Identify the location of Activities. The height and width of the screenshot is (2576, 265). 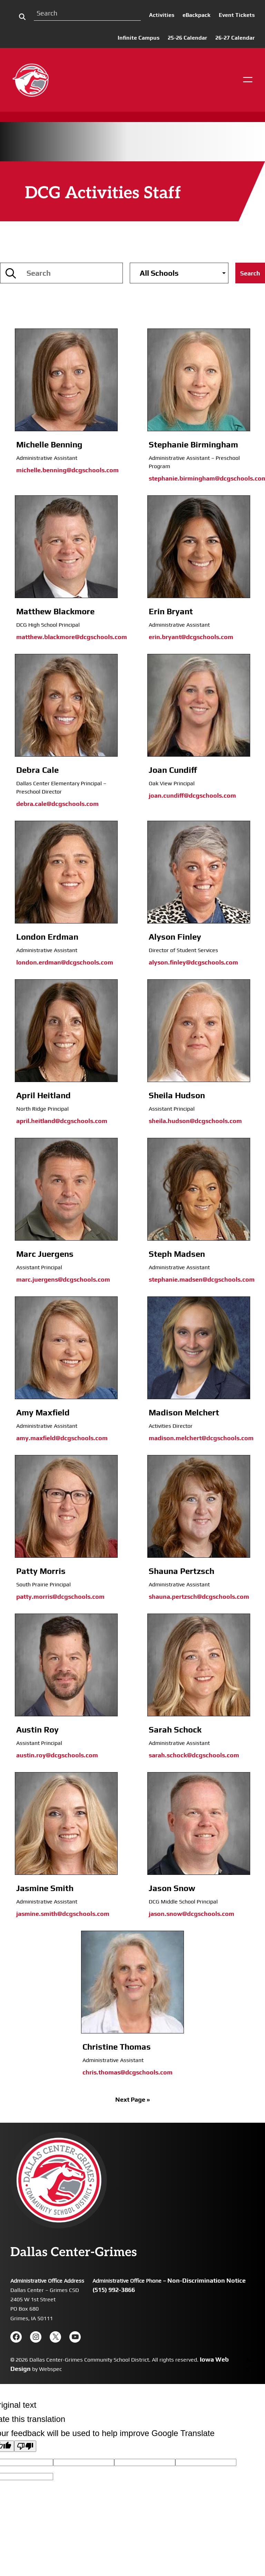
(161, 15).